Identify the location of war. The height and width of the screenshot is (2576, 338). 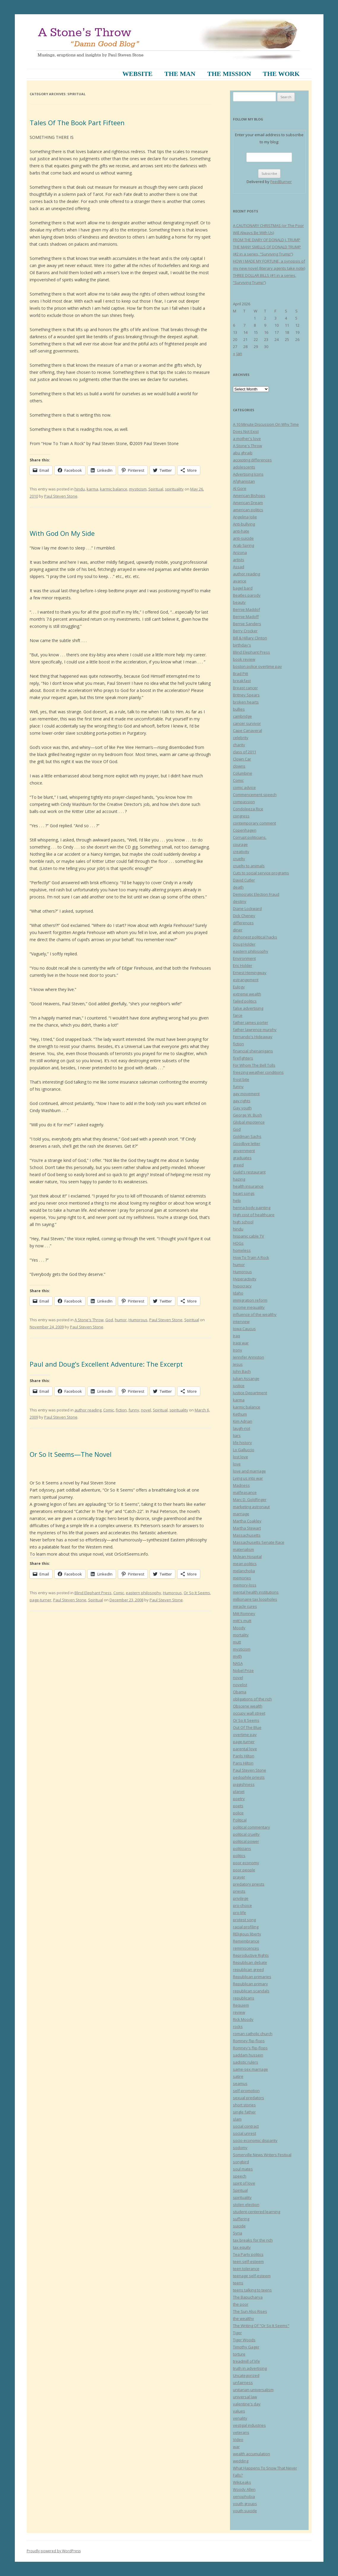
(236, 2446).